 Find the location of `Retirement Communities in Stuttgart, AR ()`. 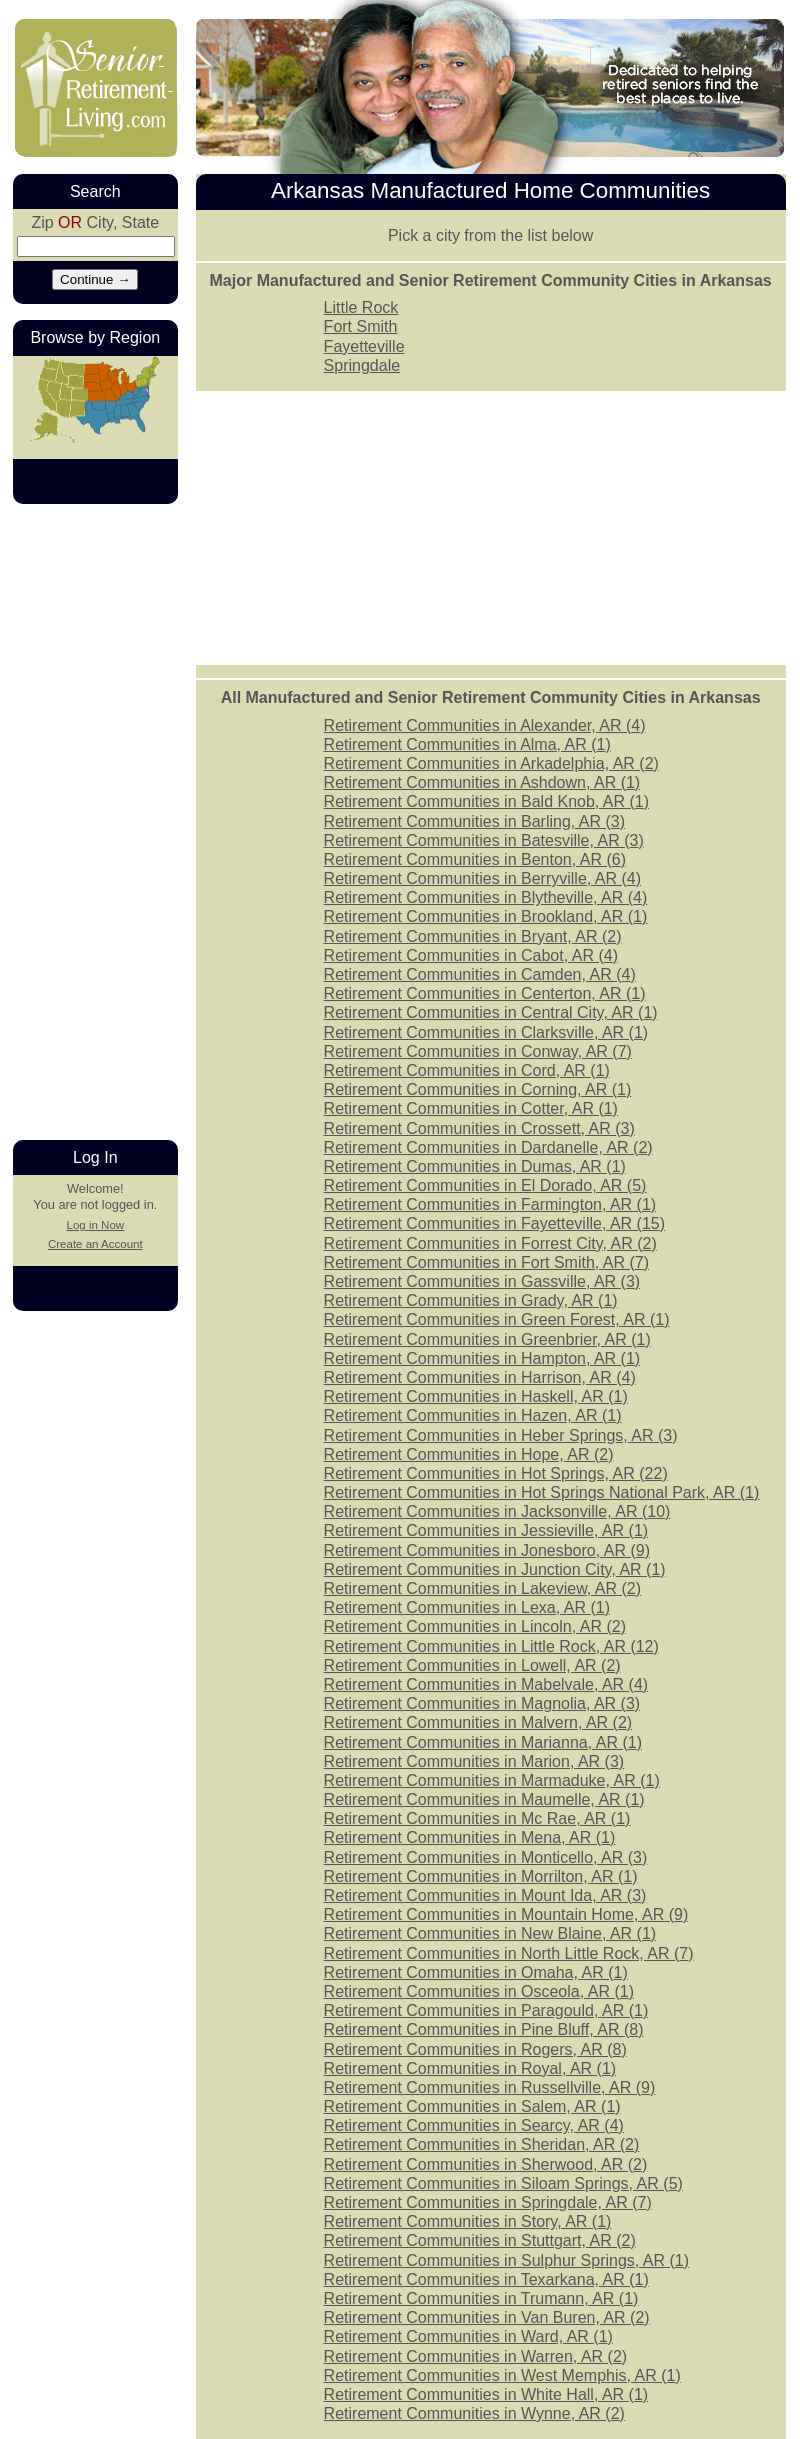

Retirement Communities in Stuttgart, AR () is located at coordinates (480, 2240).